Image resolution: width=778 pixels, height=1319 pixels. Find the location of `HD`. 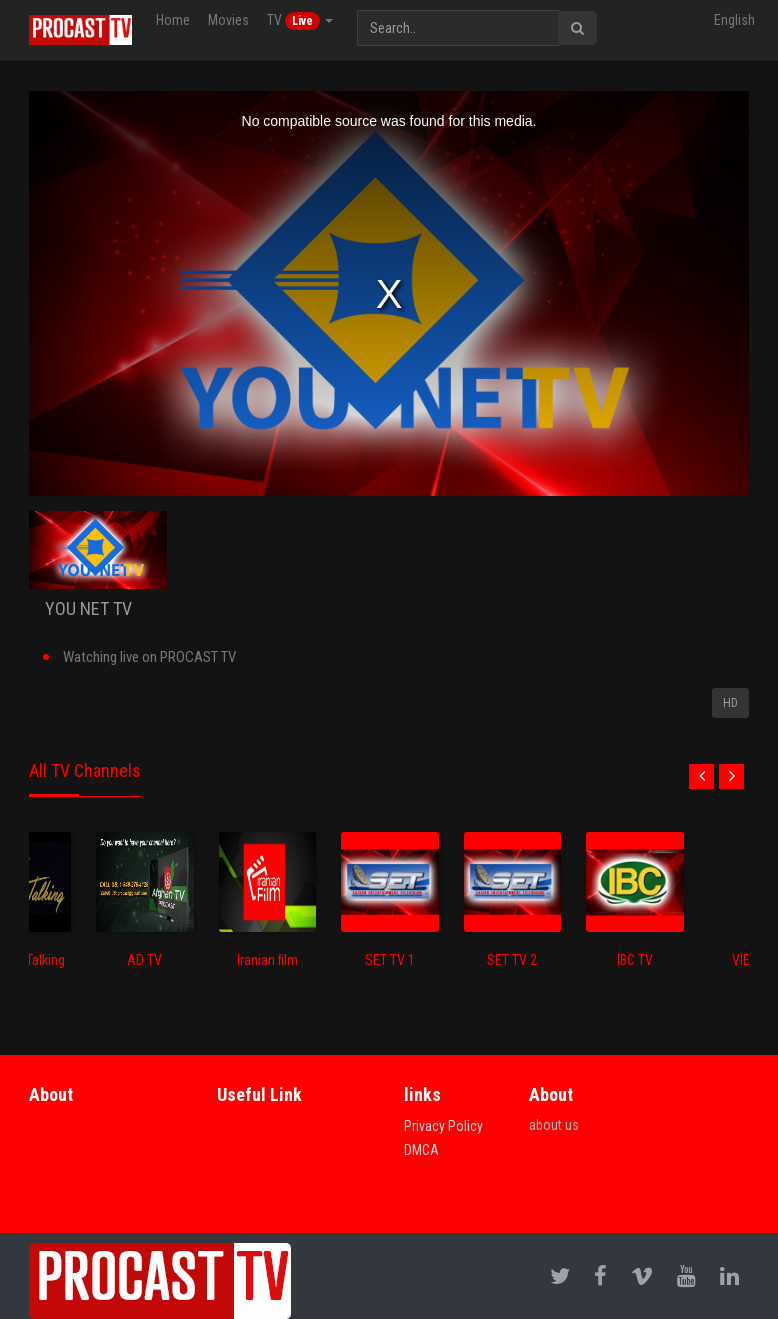

HD is located at coordinates (730, 703).